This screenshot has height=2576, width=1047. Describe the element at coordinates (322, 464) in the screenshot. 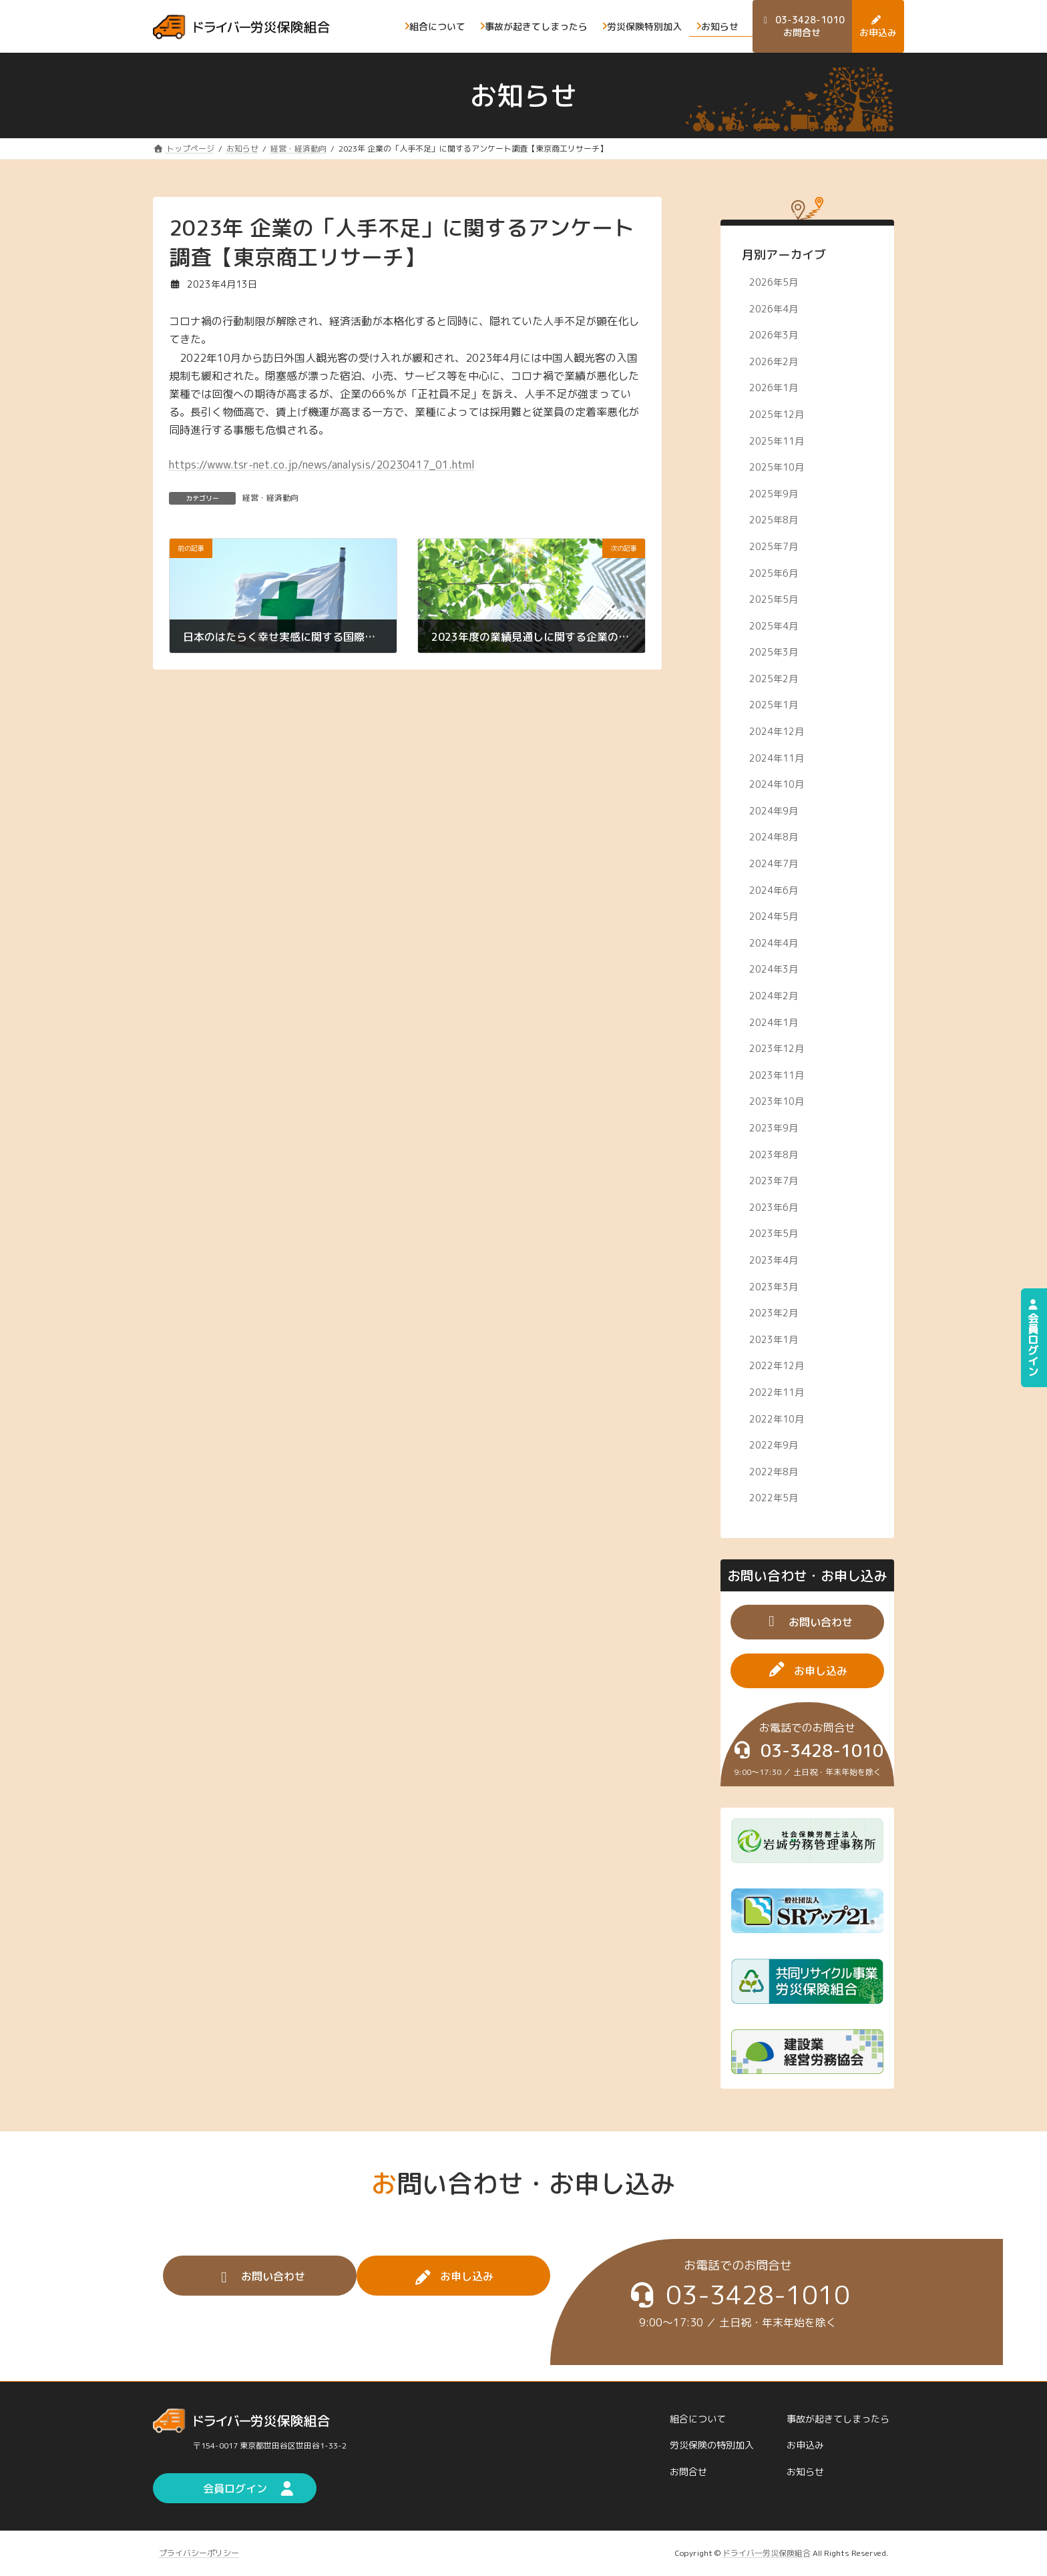

I see `https://www.tsr-net.co.jp/news/analysis/20230417_01.html` at that location.